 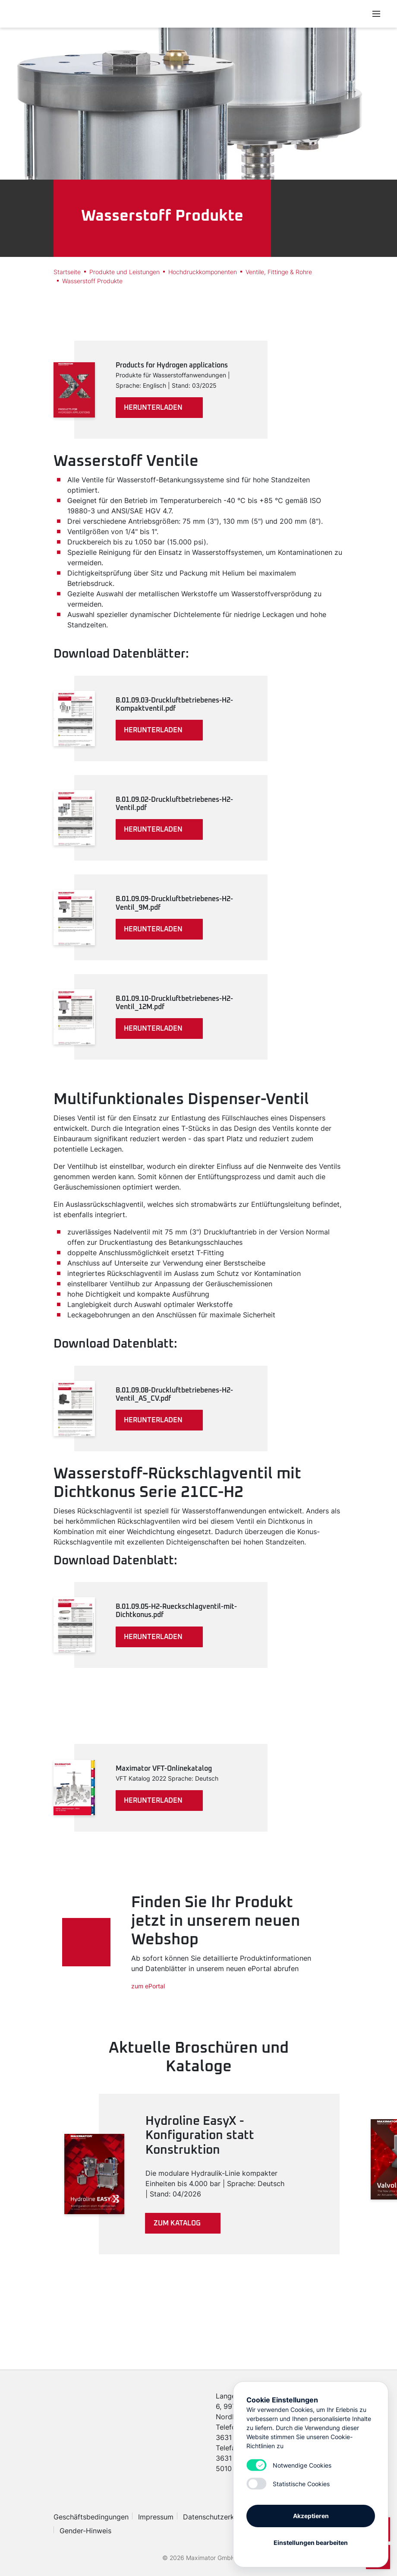 I want to click on Ventile, Fittinge & Rohre, so click(x=279, y=271).